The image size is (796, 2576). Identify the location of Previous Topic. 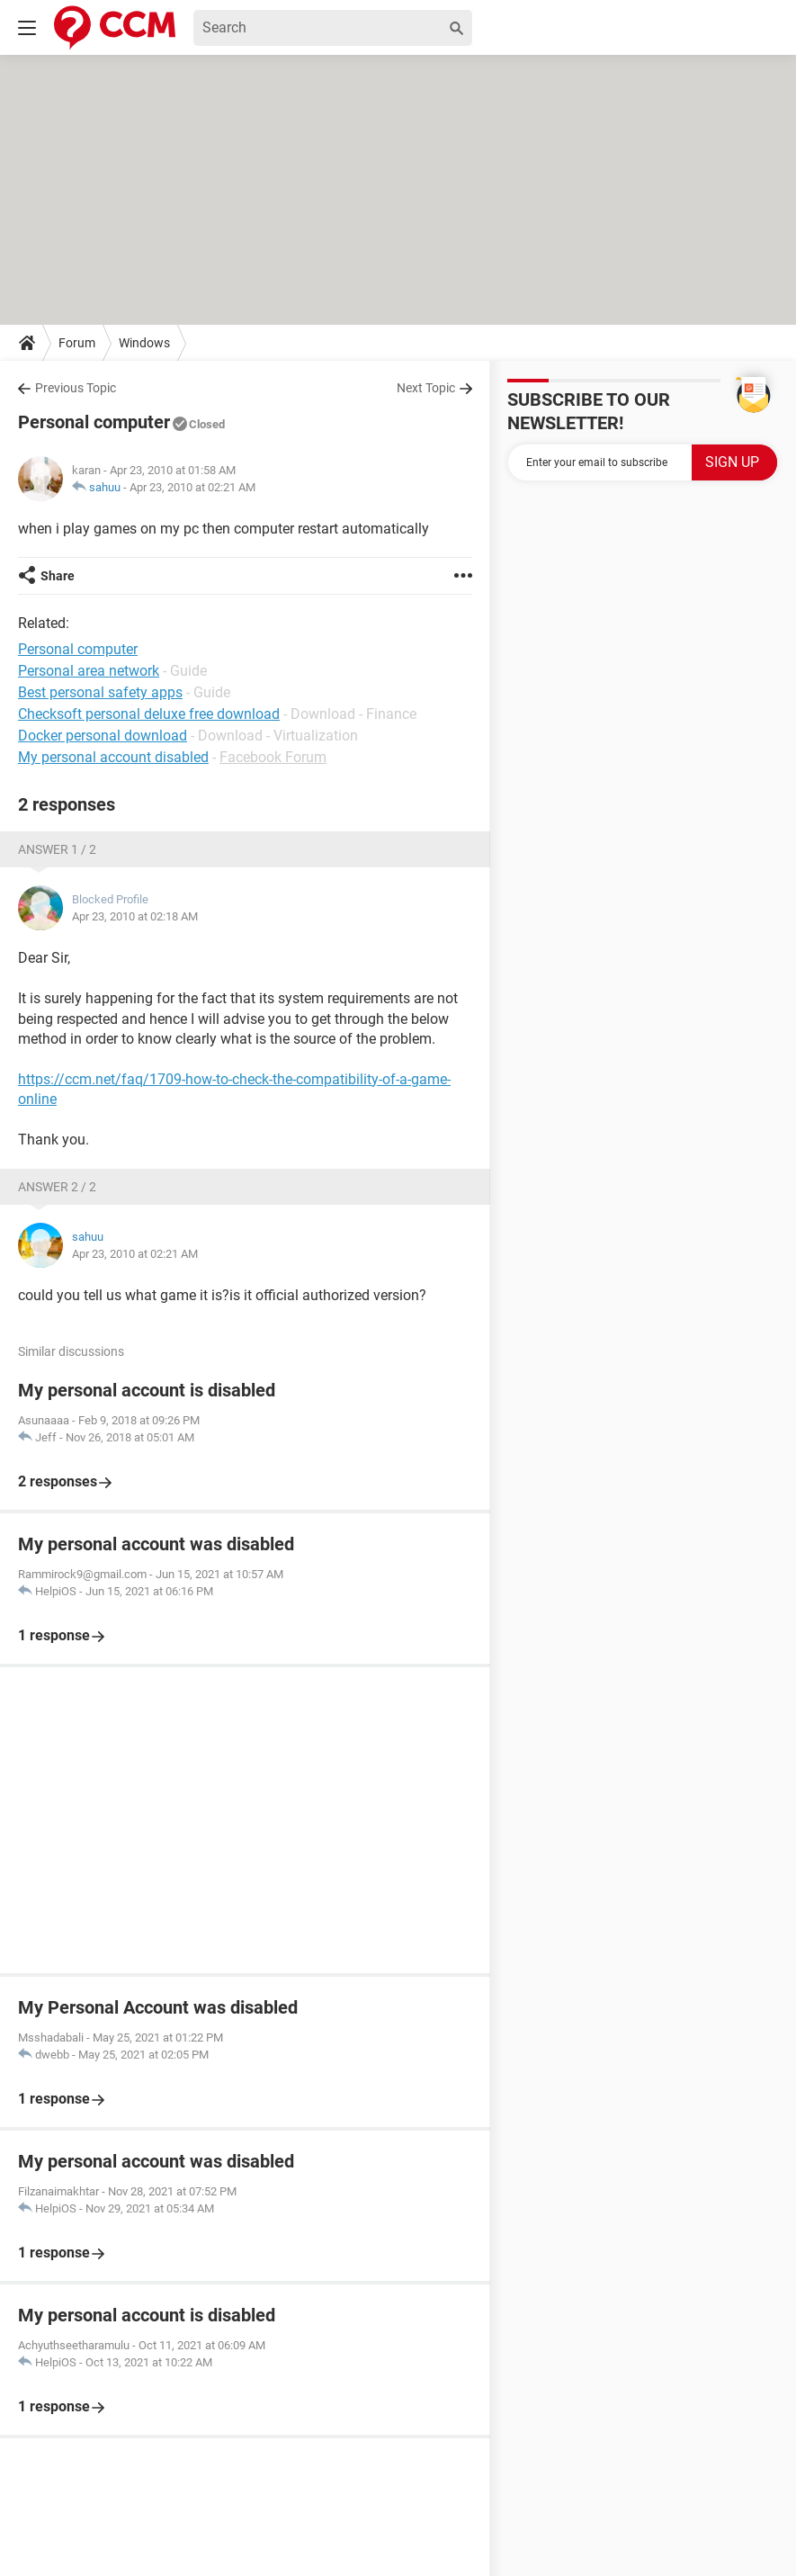
(75, 388).